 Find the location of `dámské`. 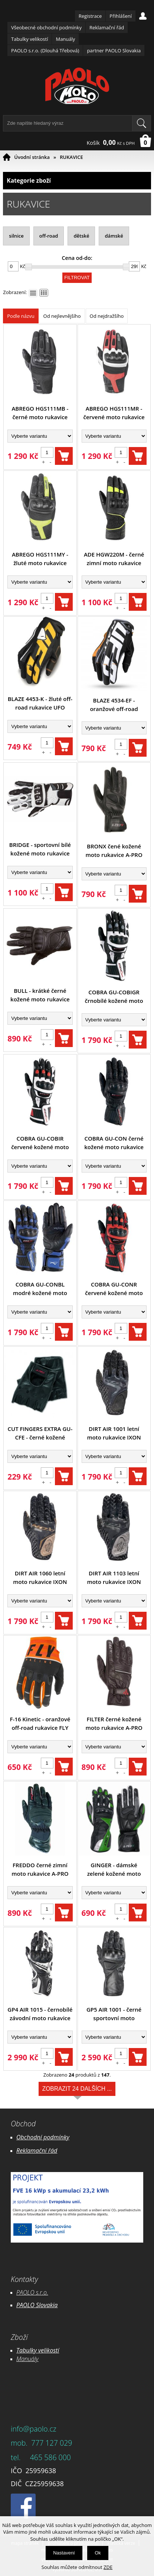

dámské is located at coordinates (114, 235).